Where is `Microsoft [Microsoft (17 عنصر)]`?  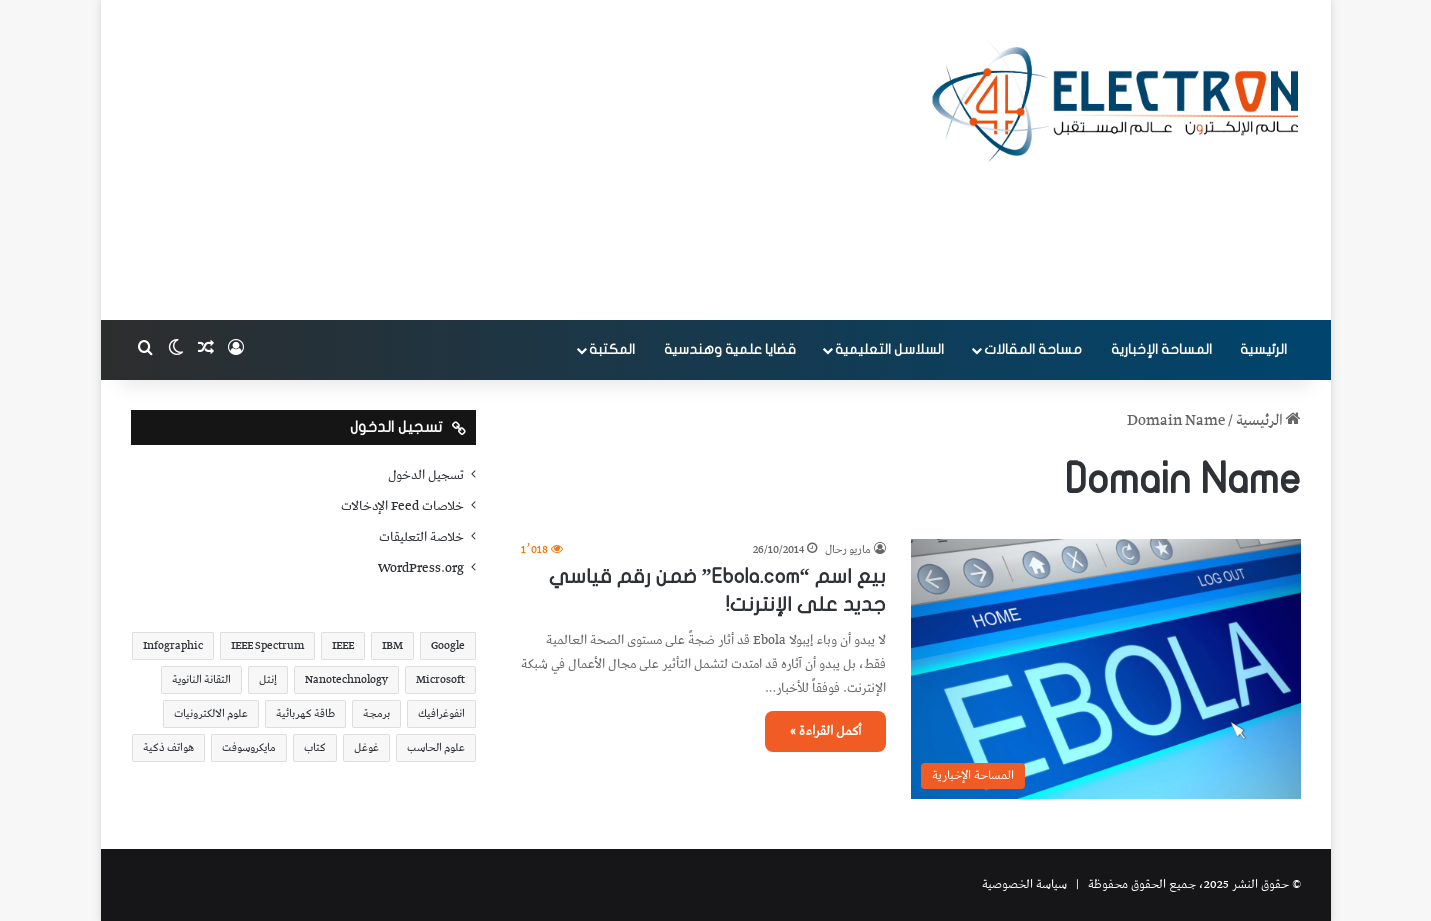
Microsoft [Microsoft (17 عنصر)] is located at coordinates (440, 679).